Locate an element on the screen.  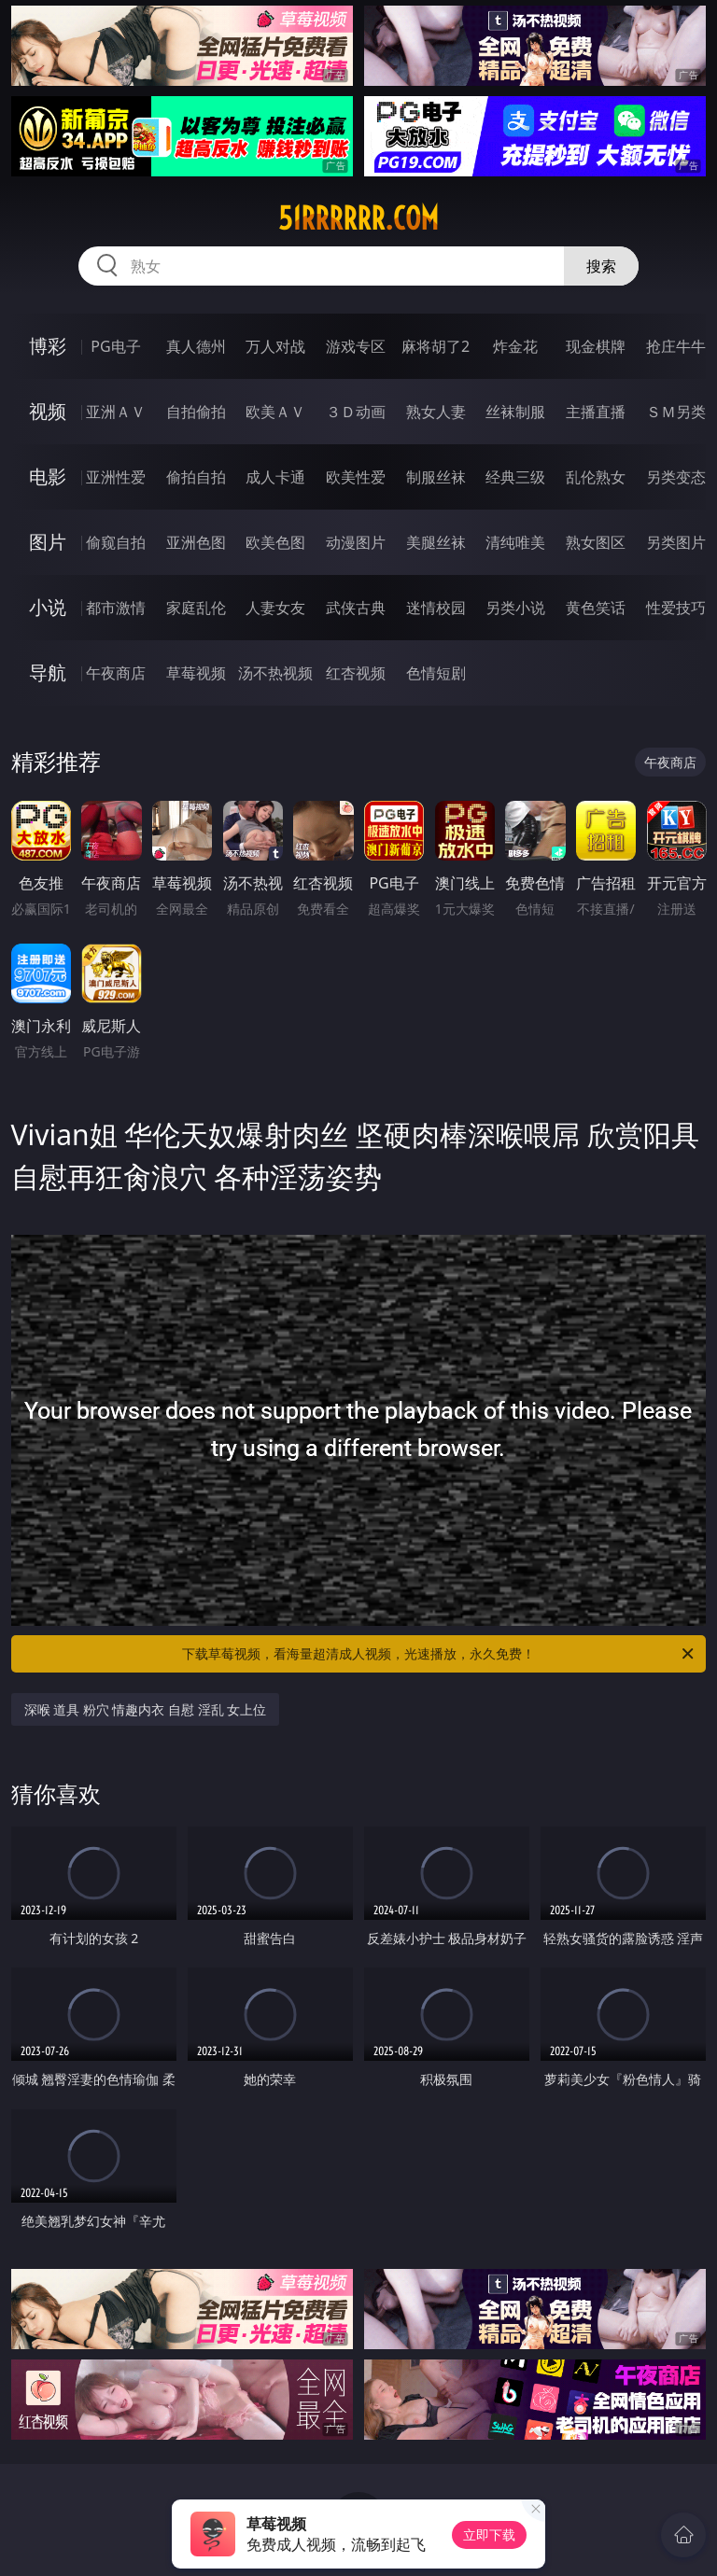
游戏专区 is located at coordinates (356, 346).